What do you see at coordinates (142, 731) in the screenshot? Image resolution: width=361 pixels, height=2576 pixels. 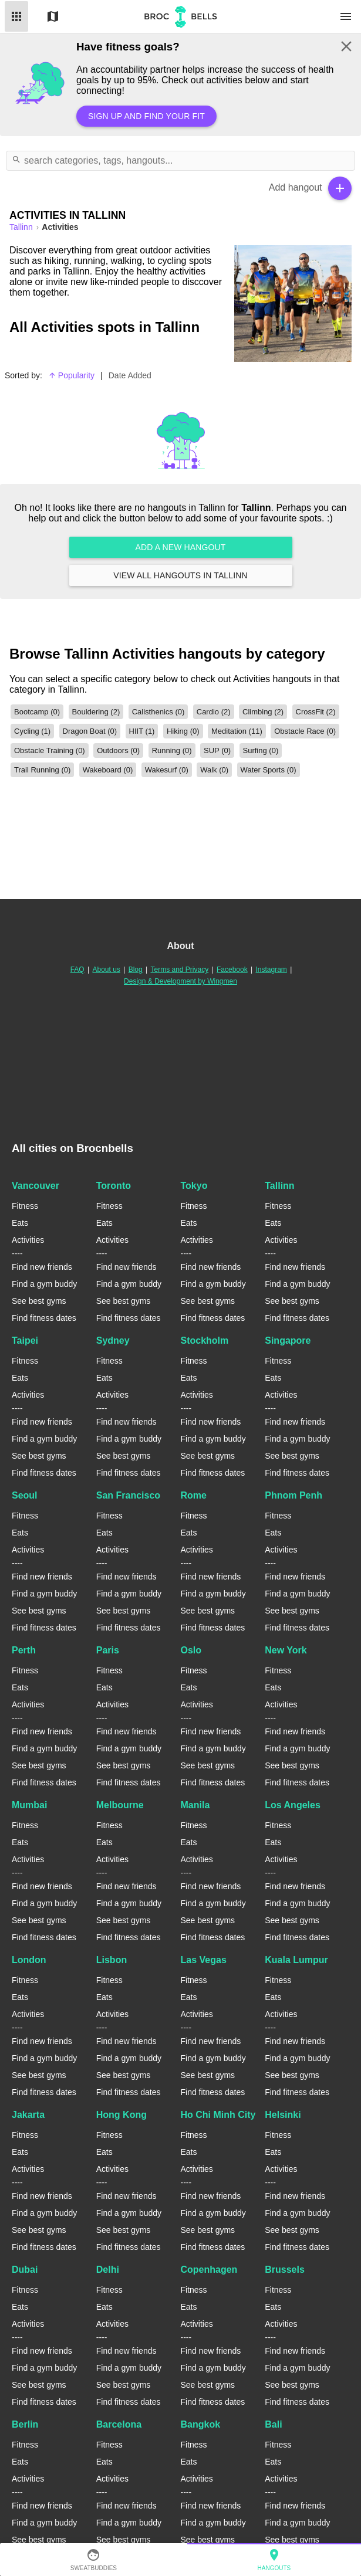 I see `HIIT (1)` at bounding box center [142, 731].